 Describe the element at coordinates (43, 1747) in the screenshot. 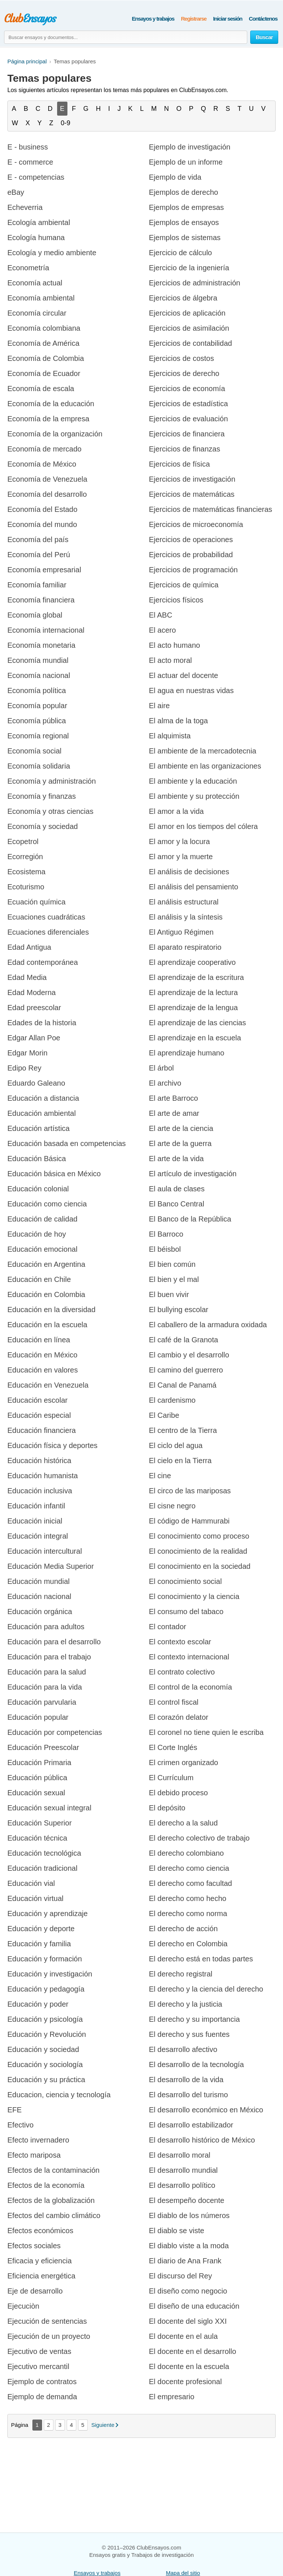

I see `Educación Preescolar` at that location.